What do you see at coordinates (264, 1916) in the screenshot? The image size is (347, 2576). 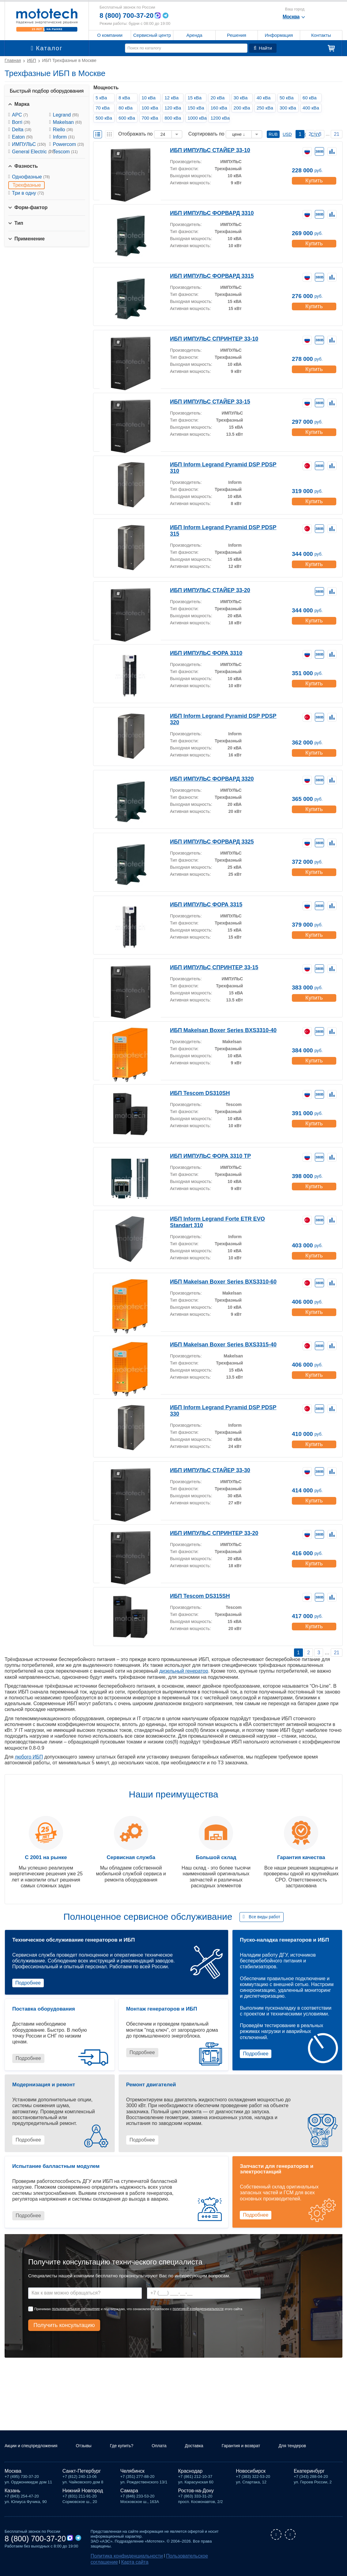 I see `Все виды работ` at bounding box center [264, 1916].